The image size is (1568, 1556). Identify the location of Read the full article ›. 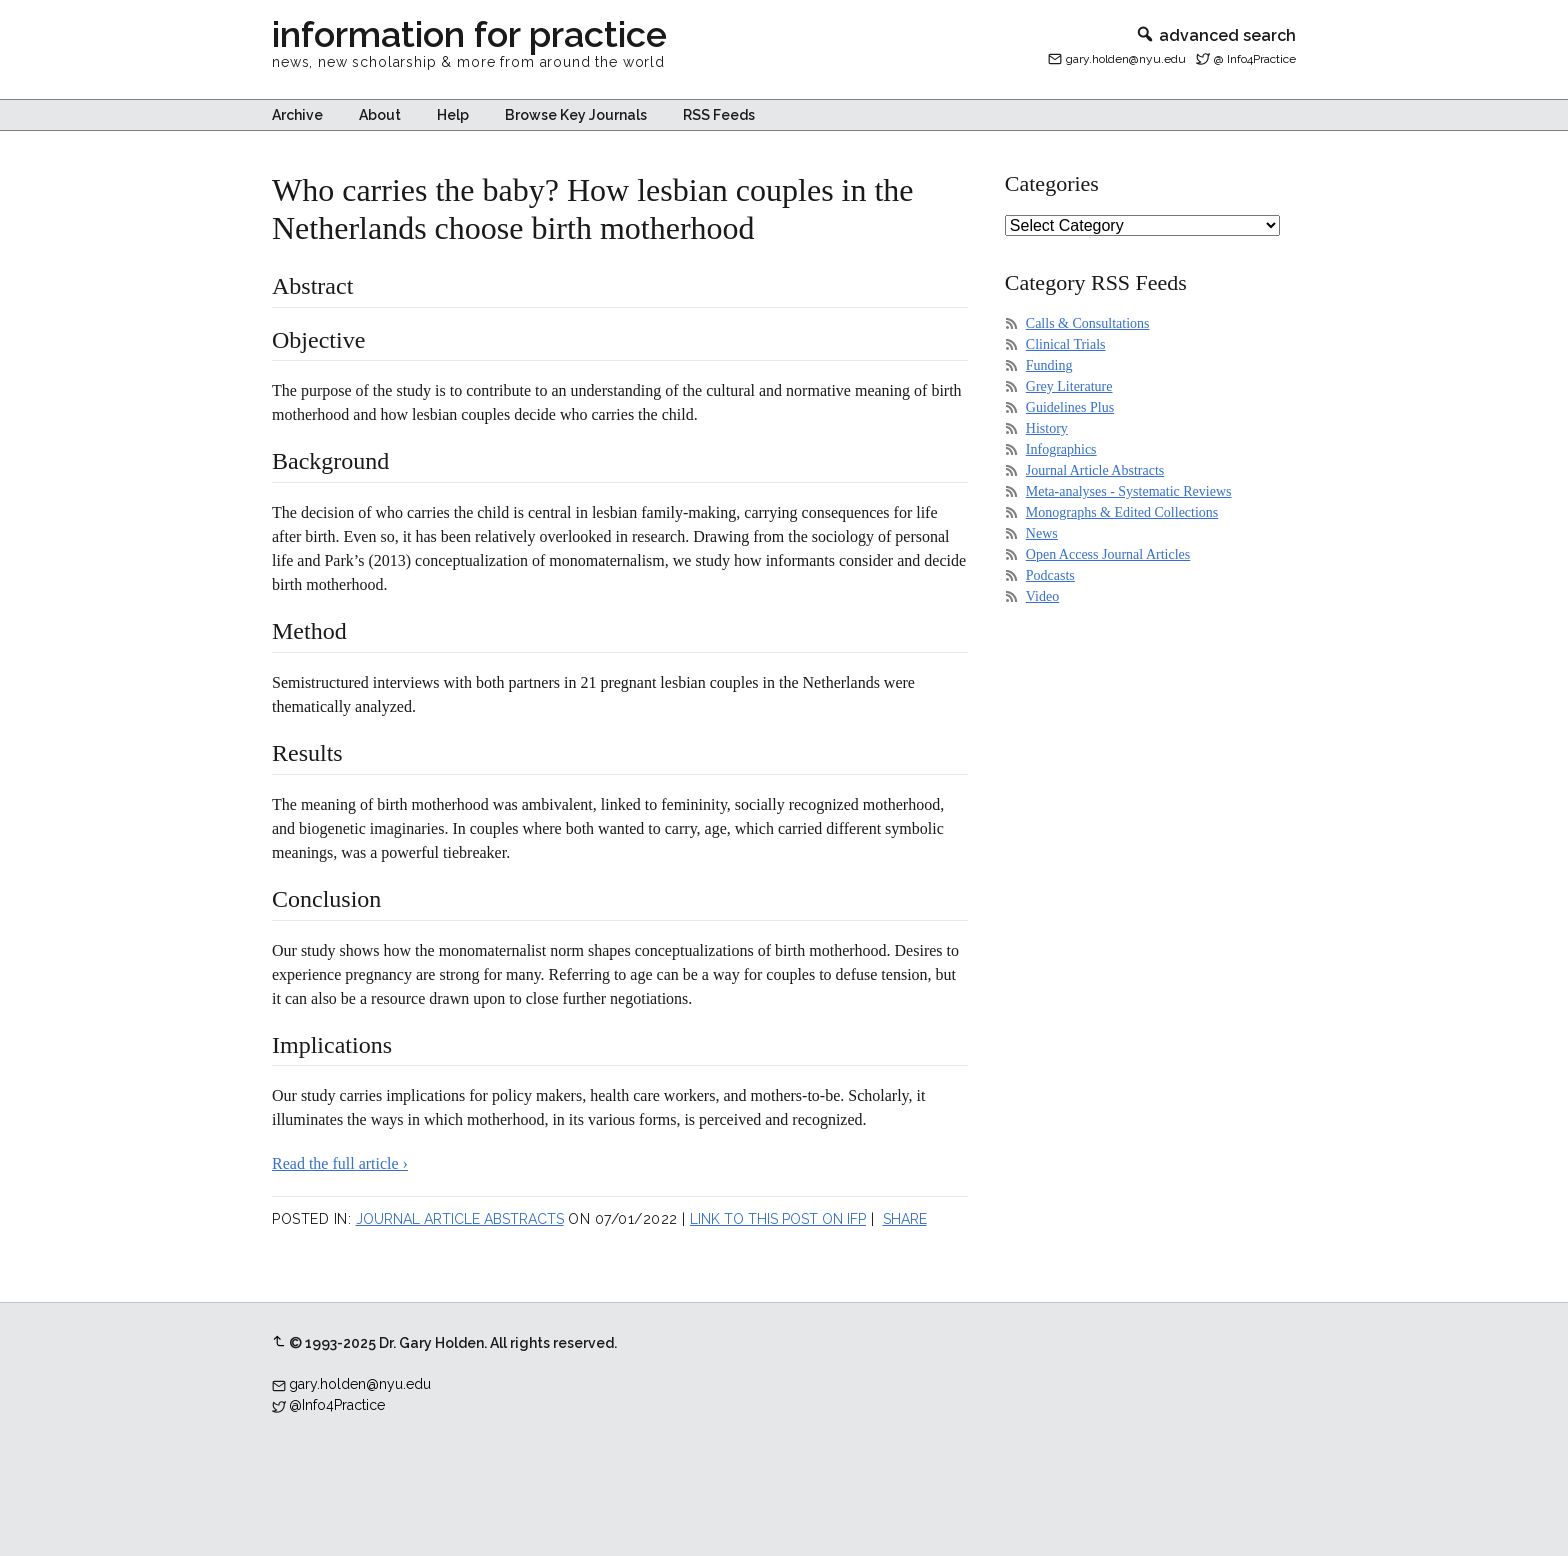
(340, 1163).